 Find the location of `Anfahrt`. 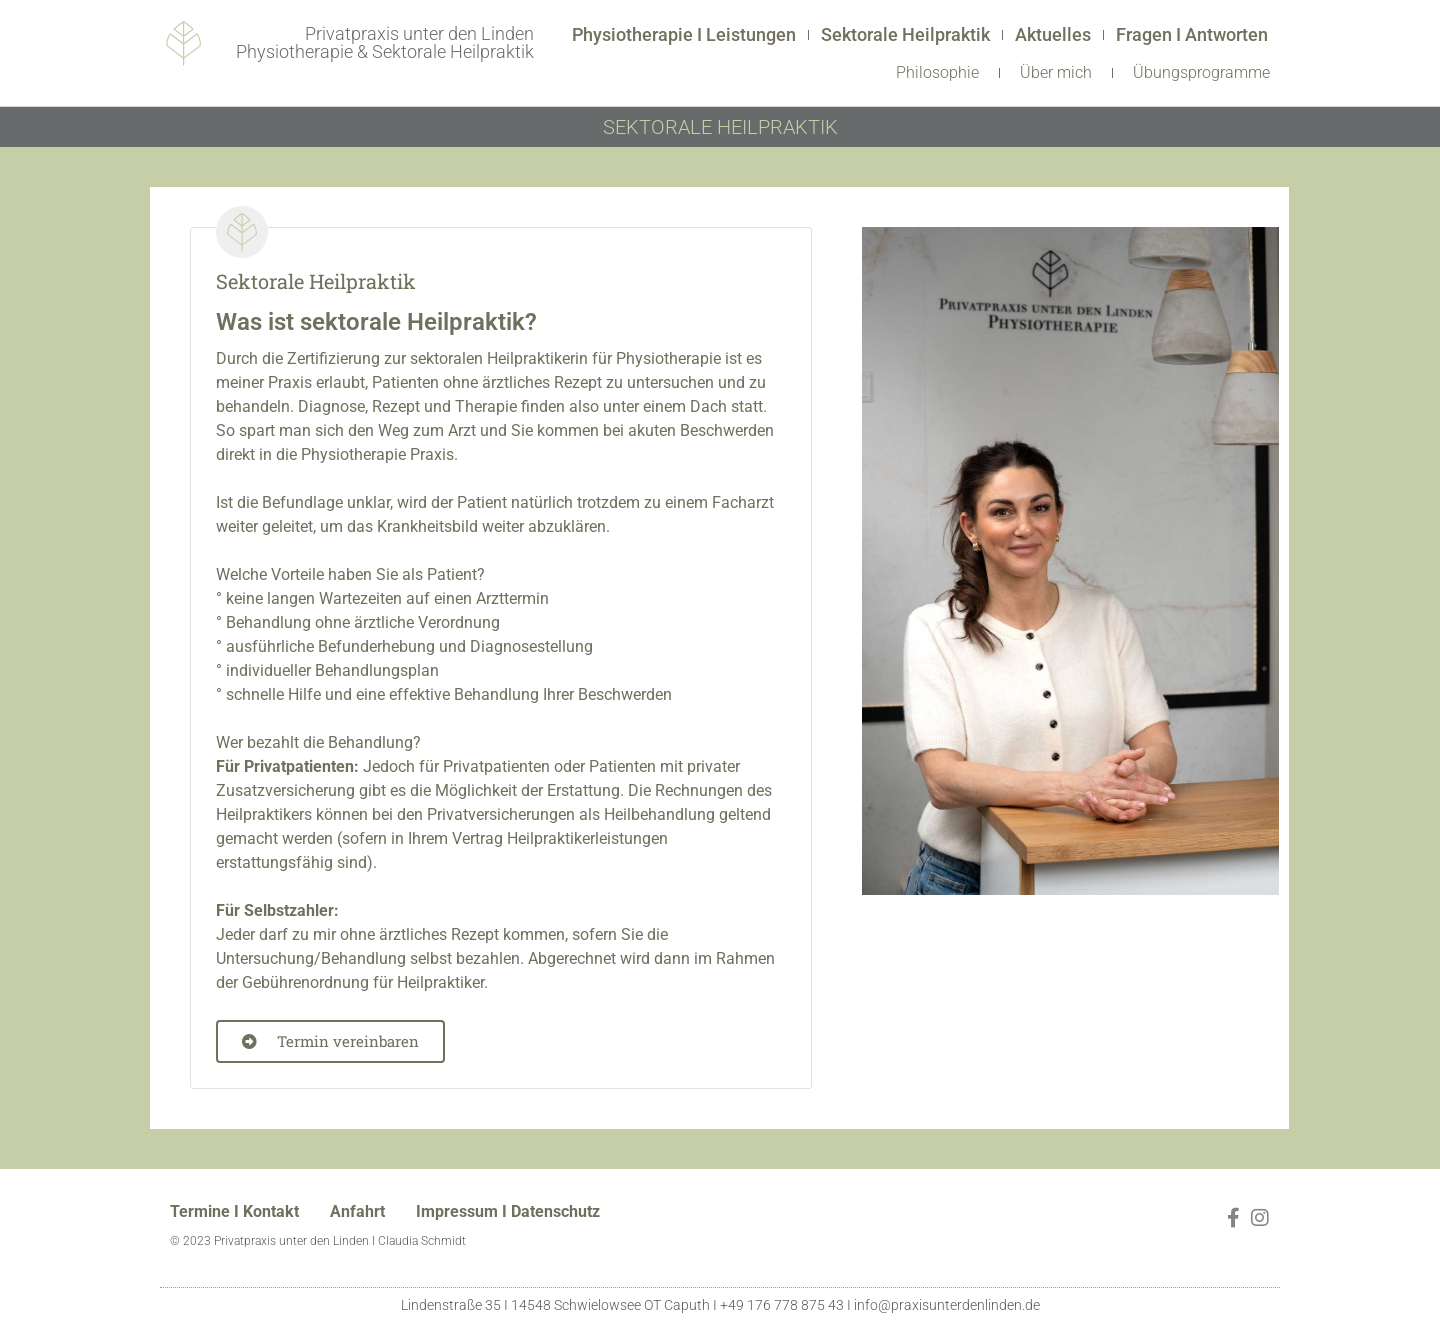

Anfahrt is located at coordinates (357, 1211).